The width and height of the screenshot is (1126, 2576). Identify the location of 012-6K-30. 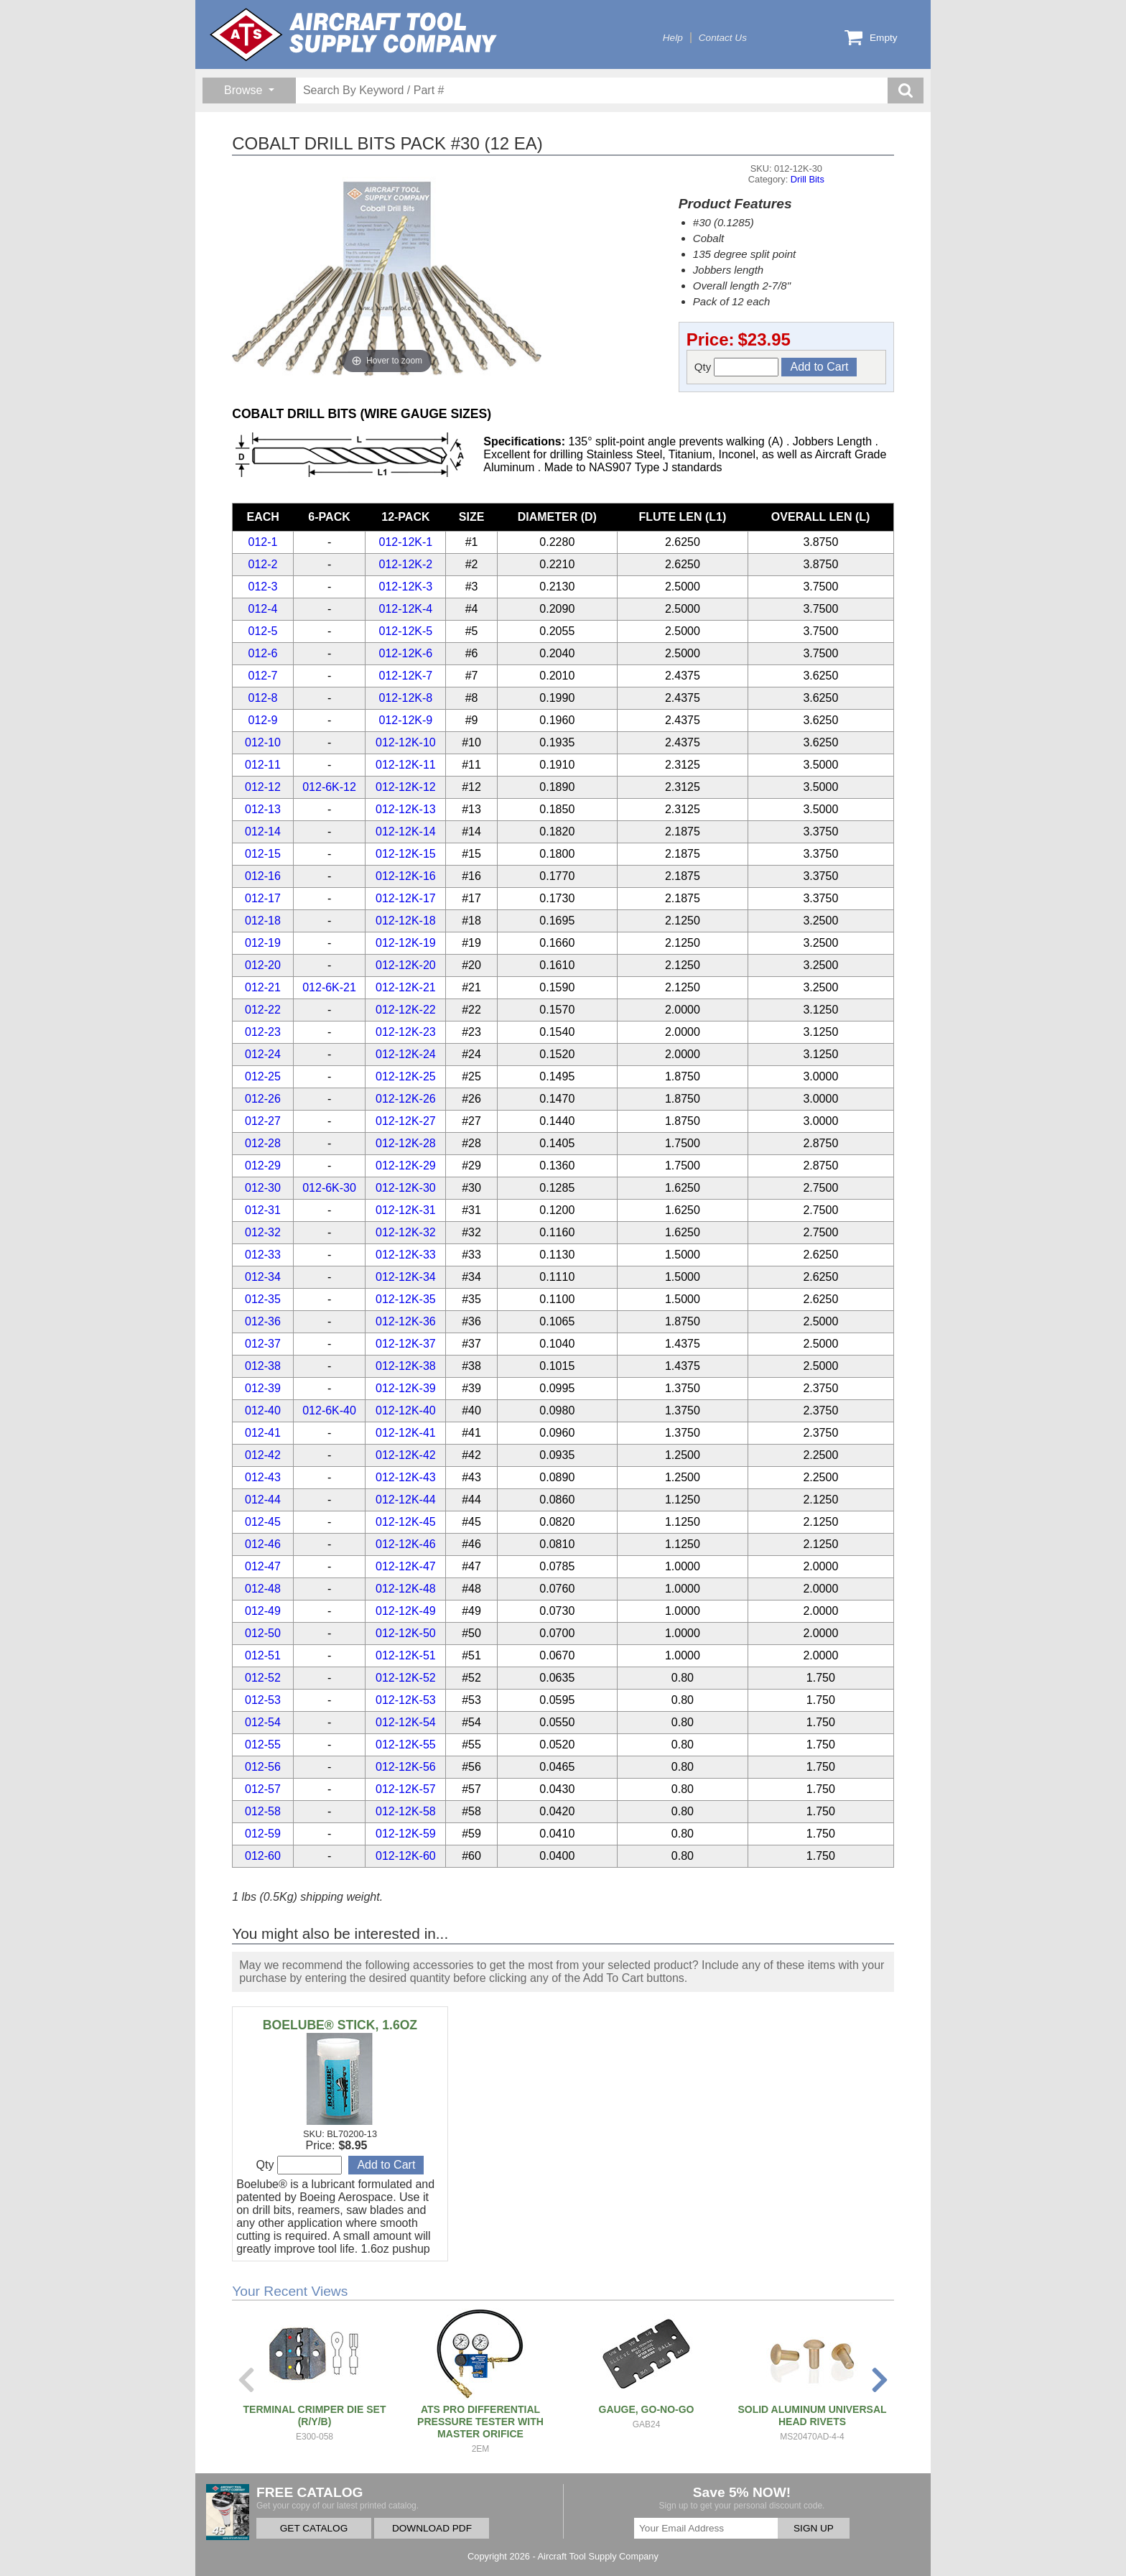
(329, 1188).